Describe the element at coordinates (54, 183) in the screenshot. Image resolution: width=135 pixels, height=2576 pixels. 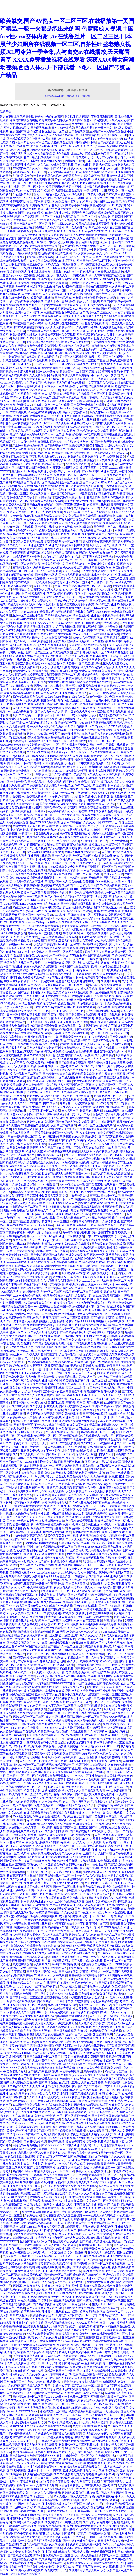
I see `国内外精品激情刺激在线` at that location.